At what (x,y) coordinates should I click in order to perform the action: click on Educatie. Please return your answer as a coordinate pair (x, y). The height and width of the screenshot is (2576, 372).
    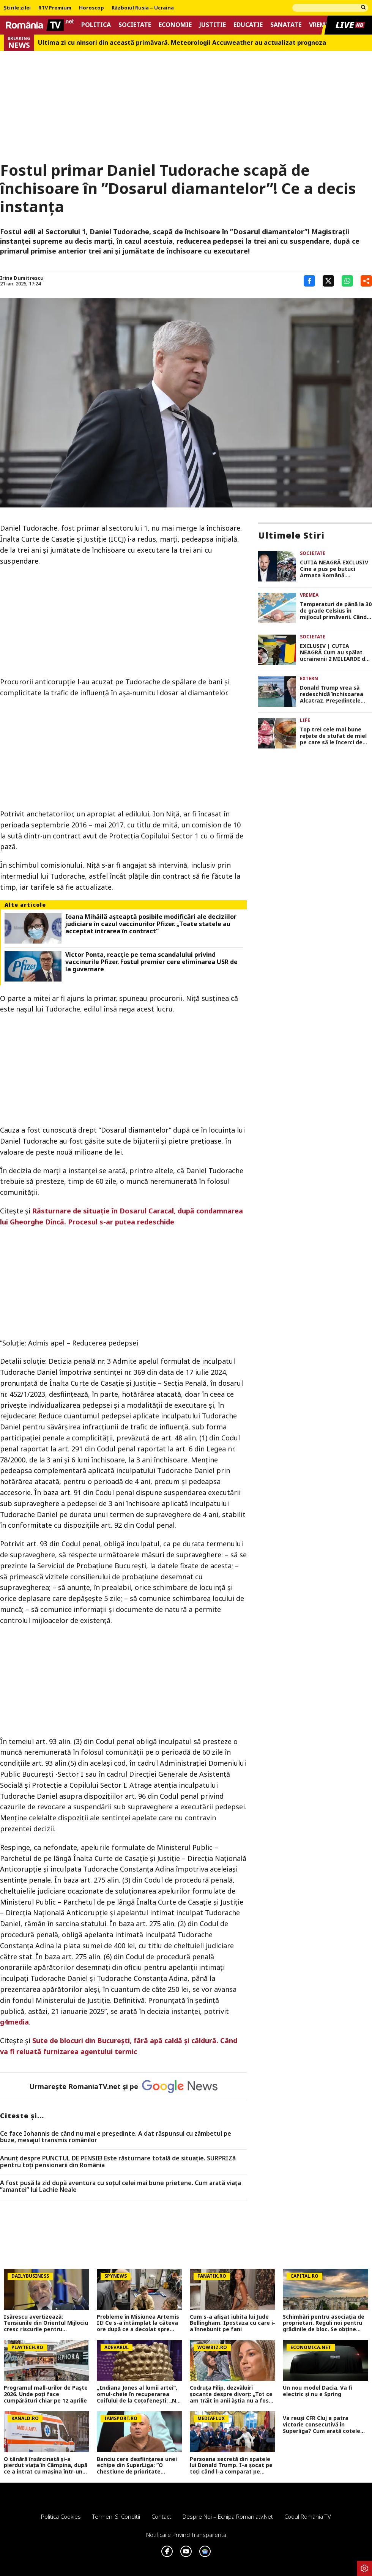
    Looking at the image, I should click on (248, 24).